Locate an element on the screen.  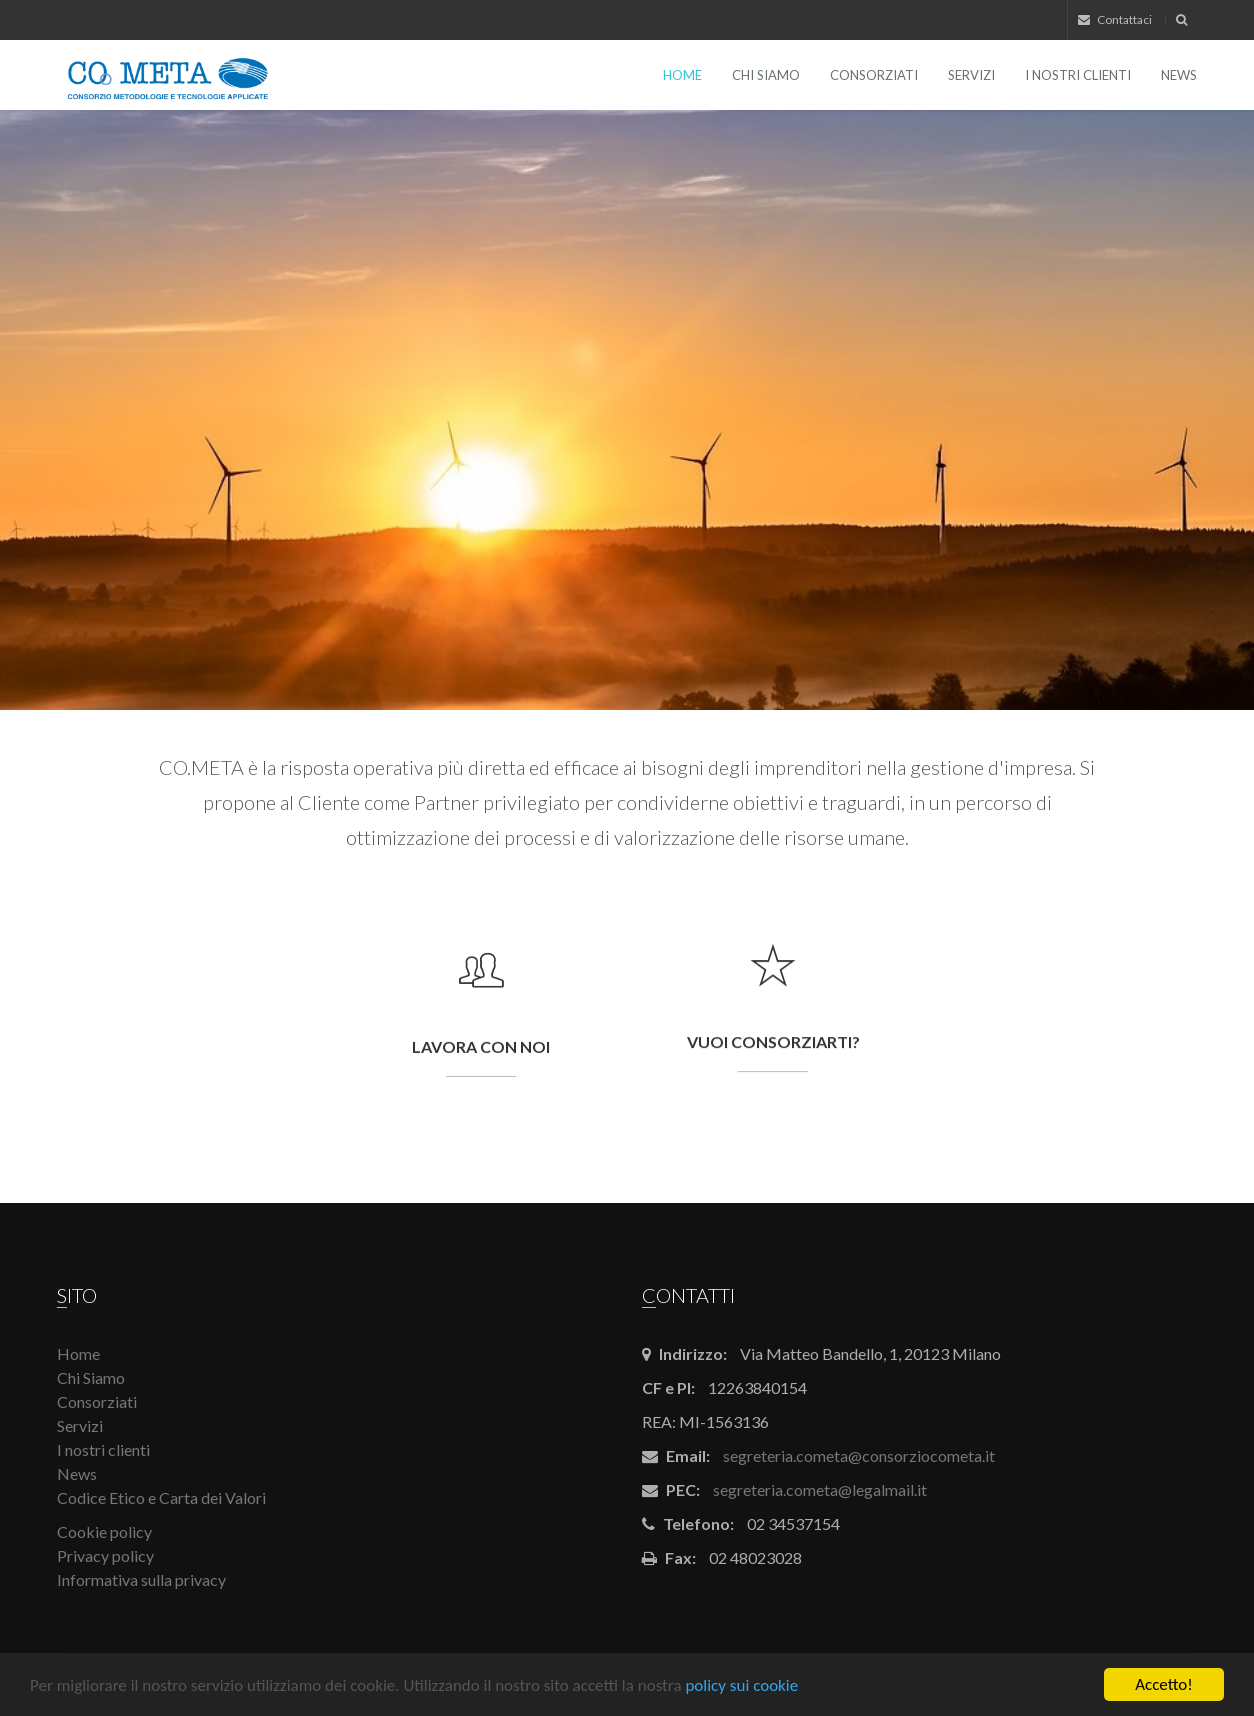
segreteria.cometa@legalmail.it is located at coordinates (820, 1489).